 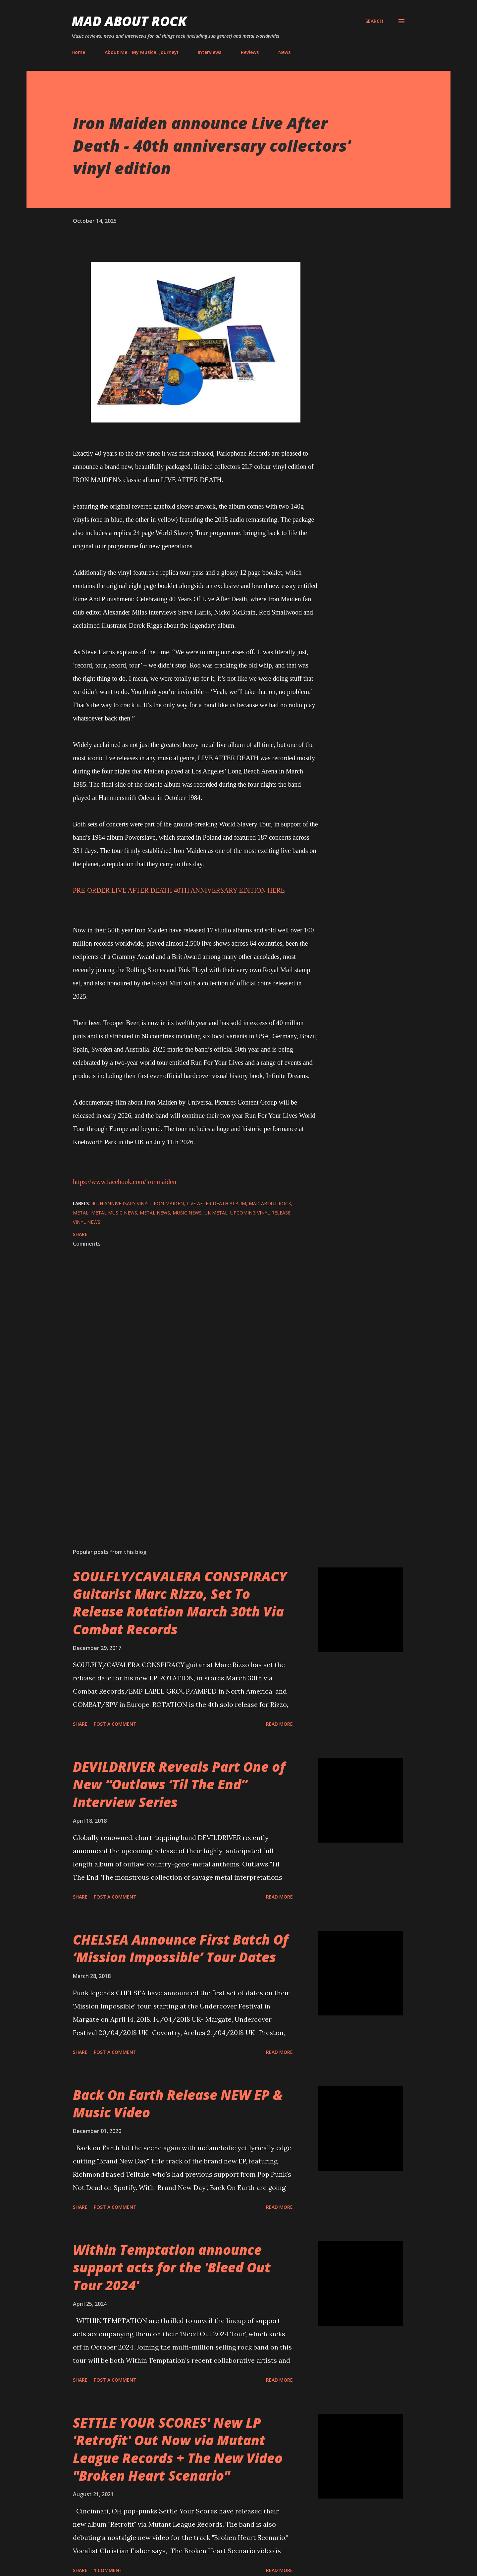 I want to click on DEVILDRIVER Reveals Part One of New “Outlaws ‘Til The End” Interview Series, so click(x=179, y=1784).